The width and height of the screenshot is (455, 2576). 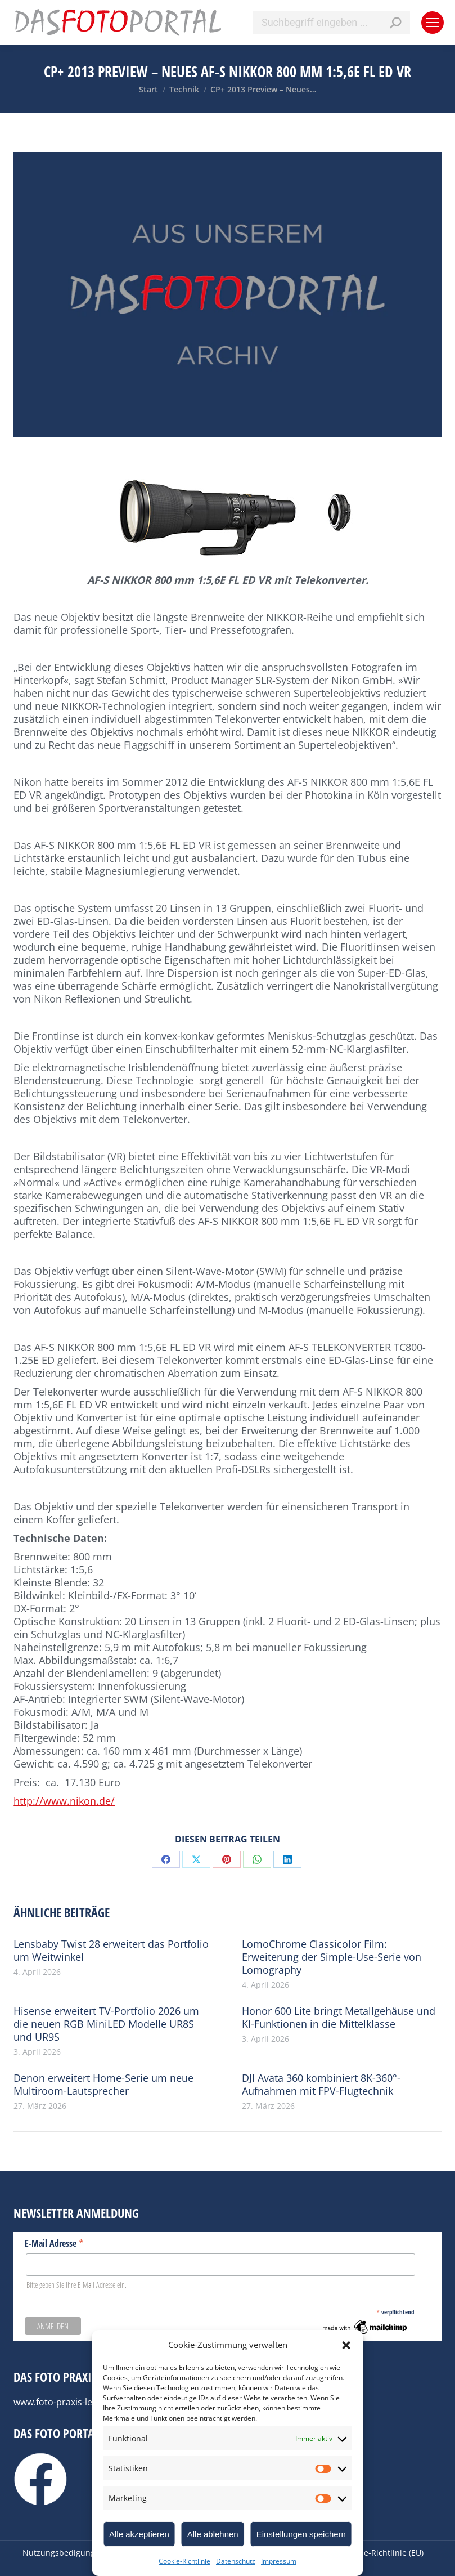 I want to click on E-Mail Adresse, so click(x=54, y=2243).